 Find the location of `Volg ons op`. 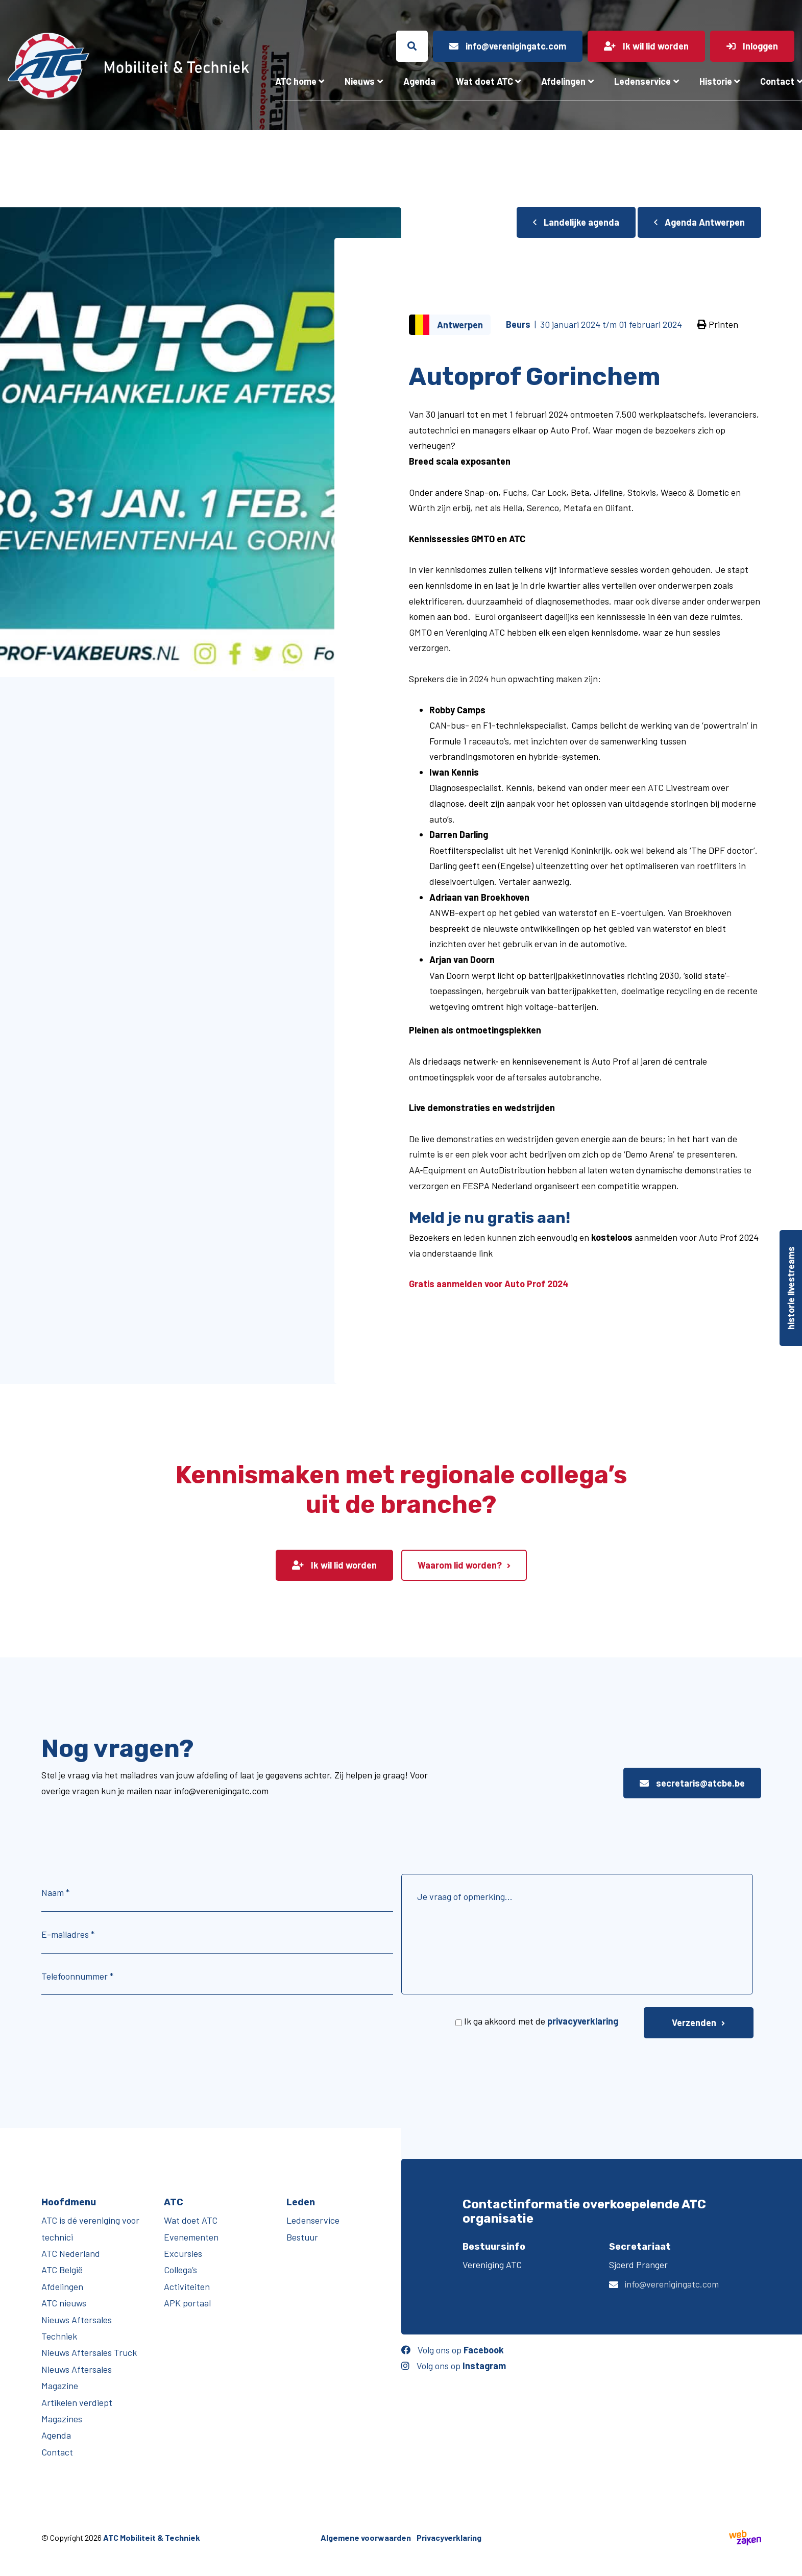

Volg ons op is located at coordinates (452, 2349).